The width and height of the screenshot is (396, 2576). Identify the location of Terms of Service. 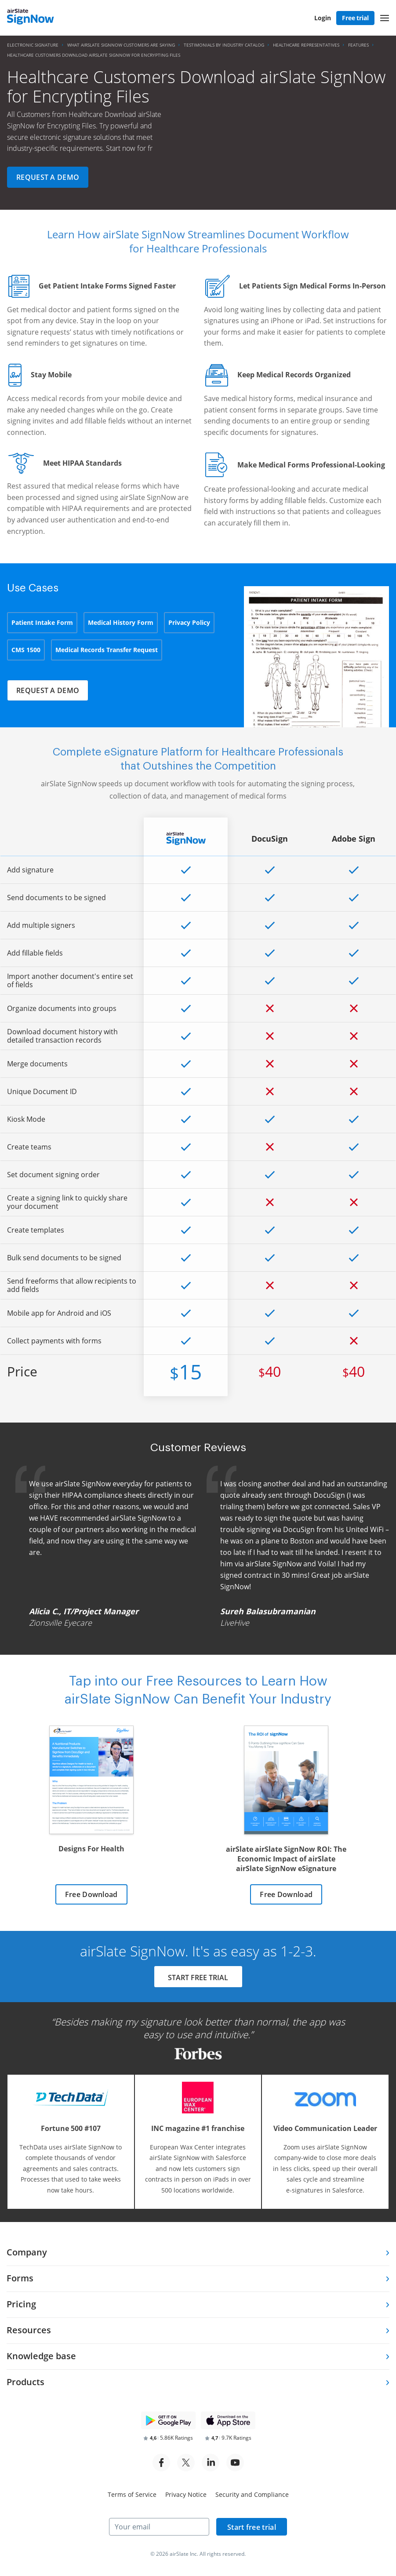
(132, 2494).